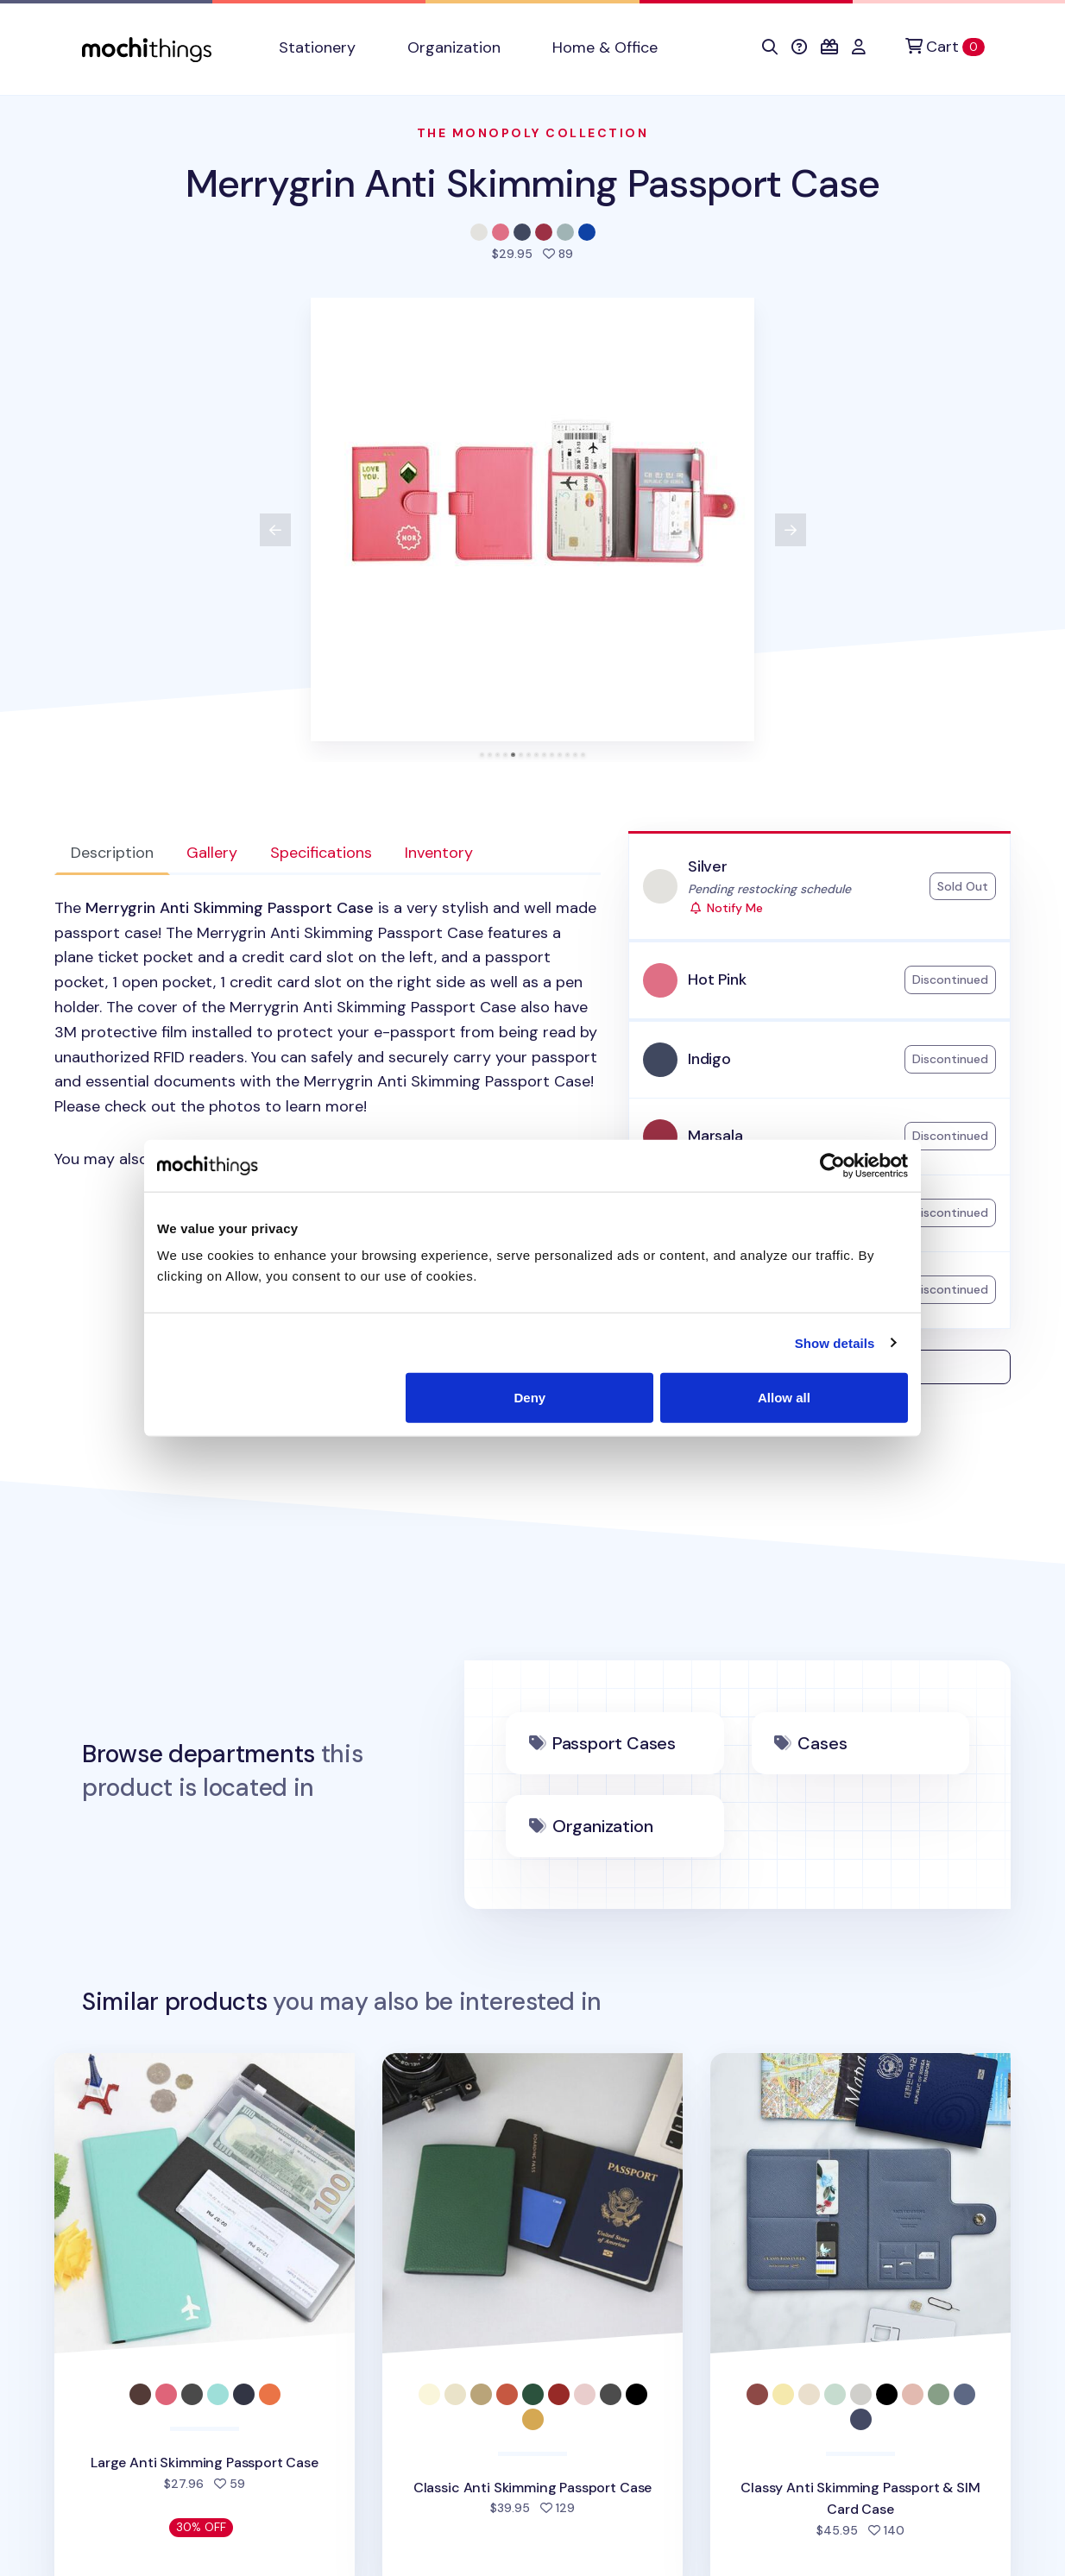 The height and width of the screenshot is (2576, 1065). Describe the element at coordinates (602, 1826) in the screenshot. I see `Organization` at that location.